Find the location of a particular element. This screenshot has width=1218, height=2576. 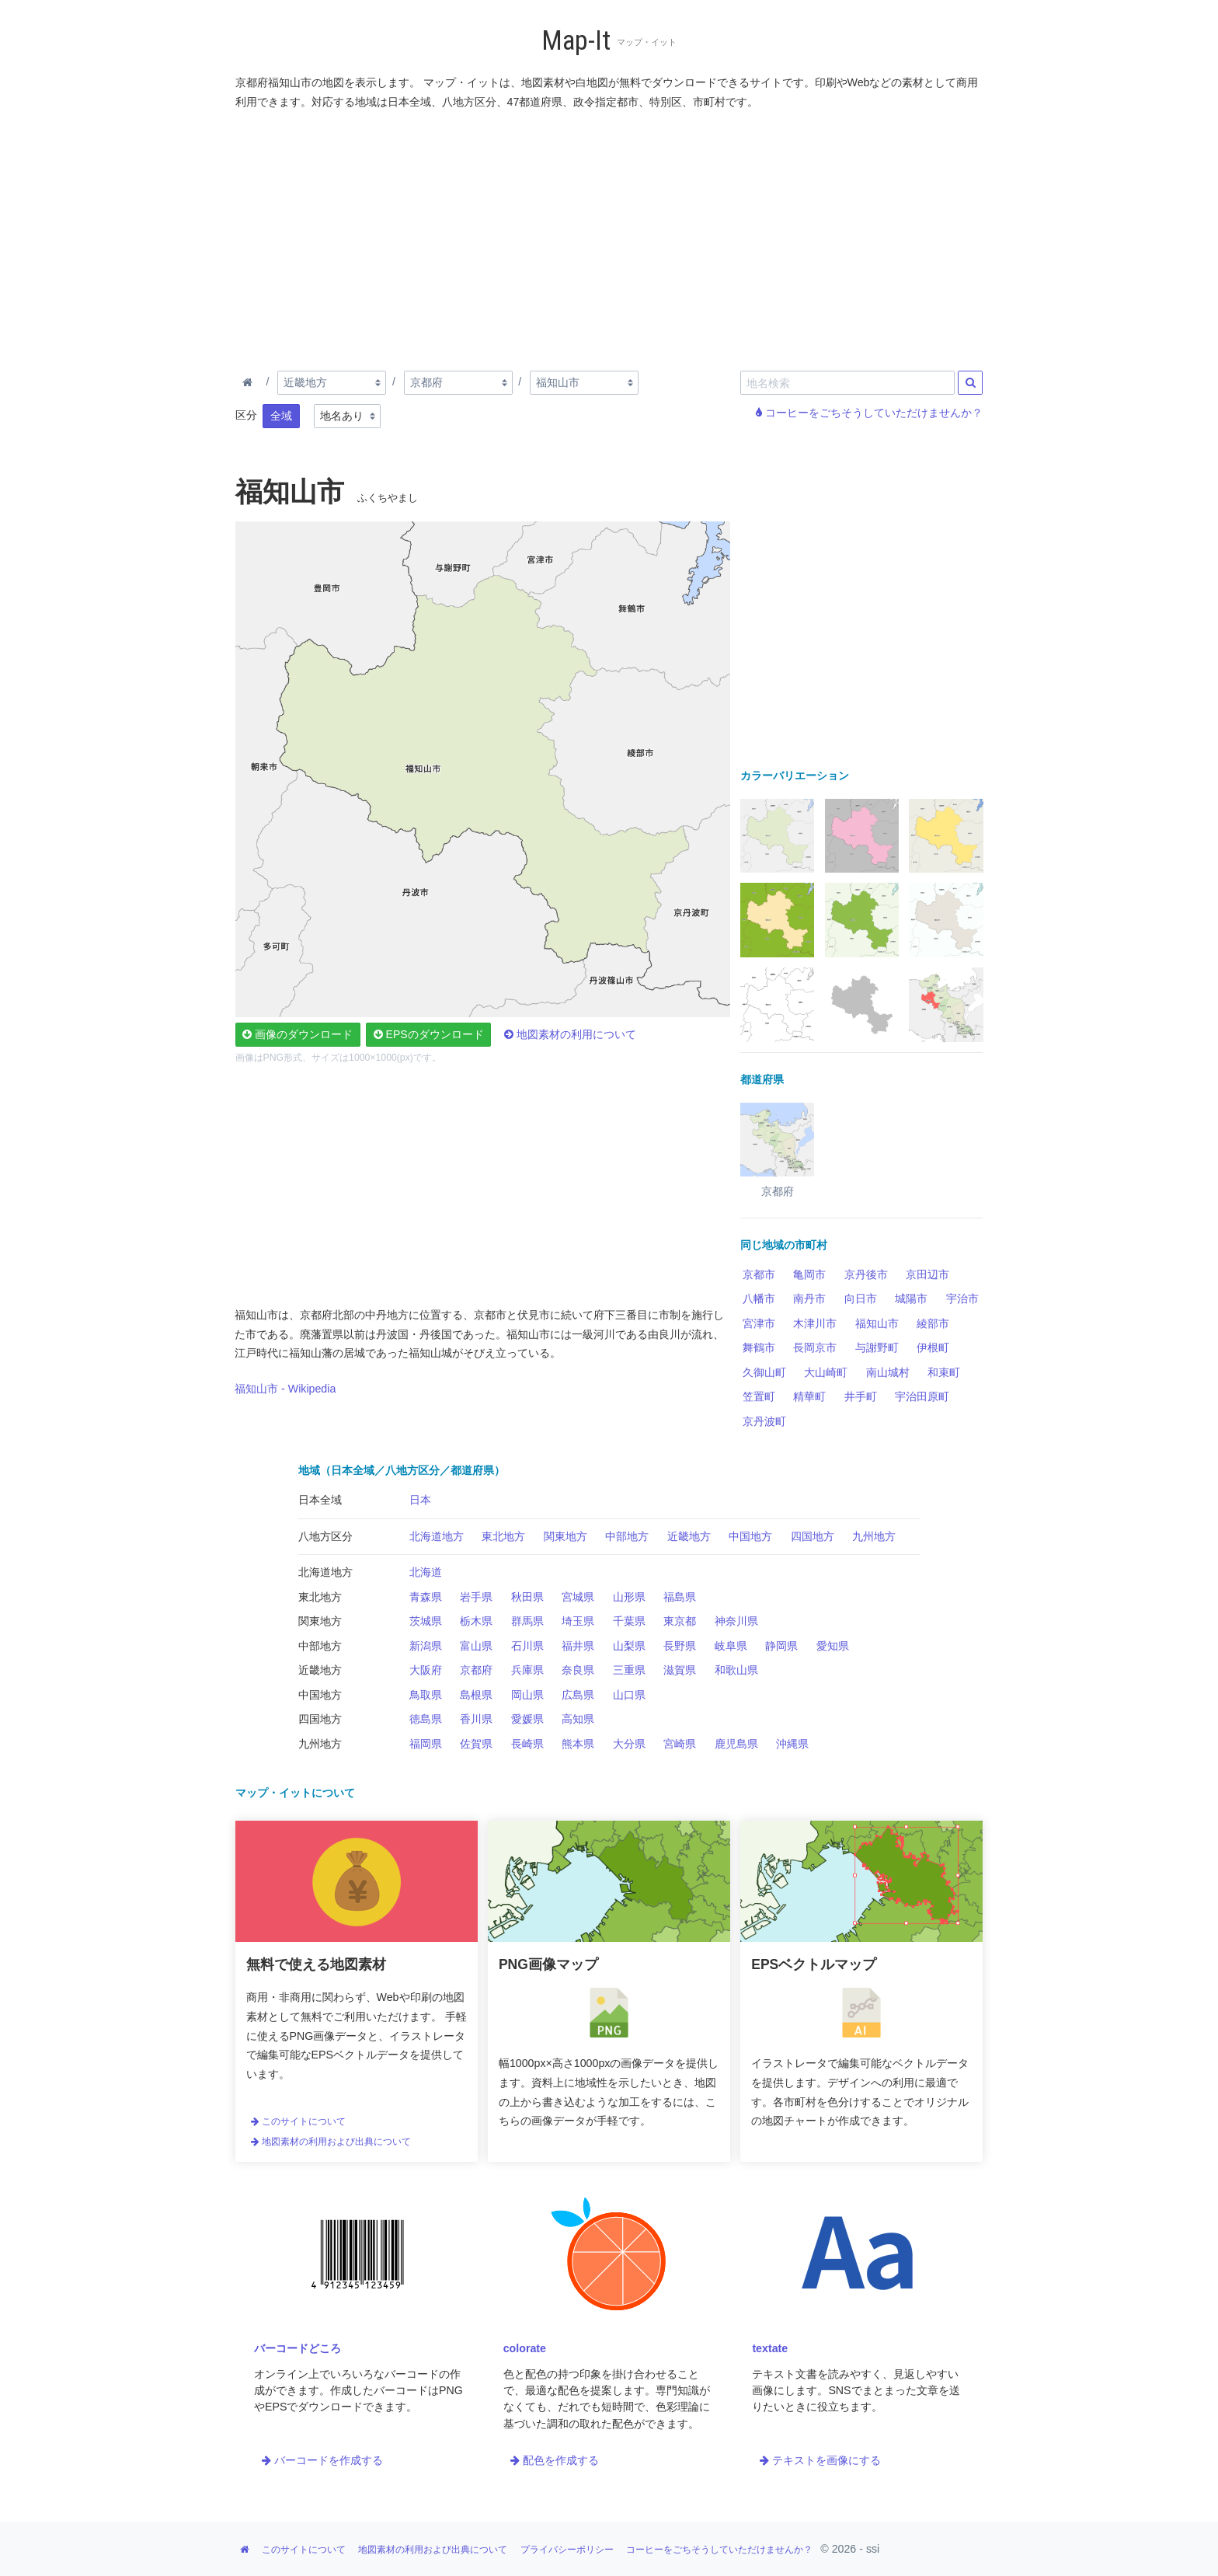

愛媛県 is located at coordinates (527, 1719).